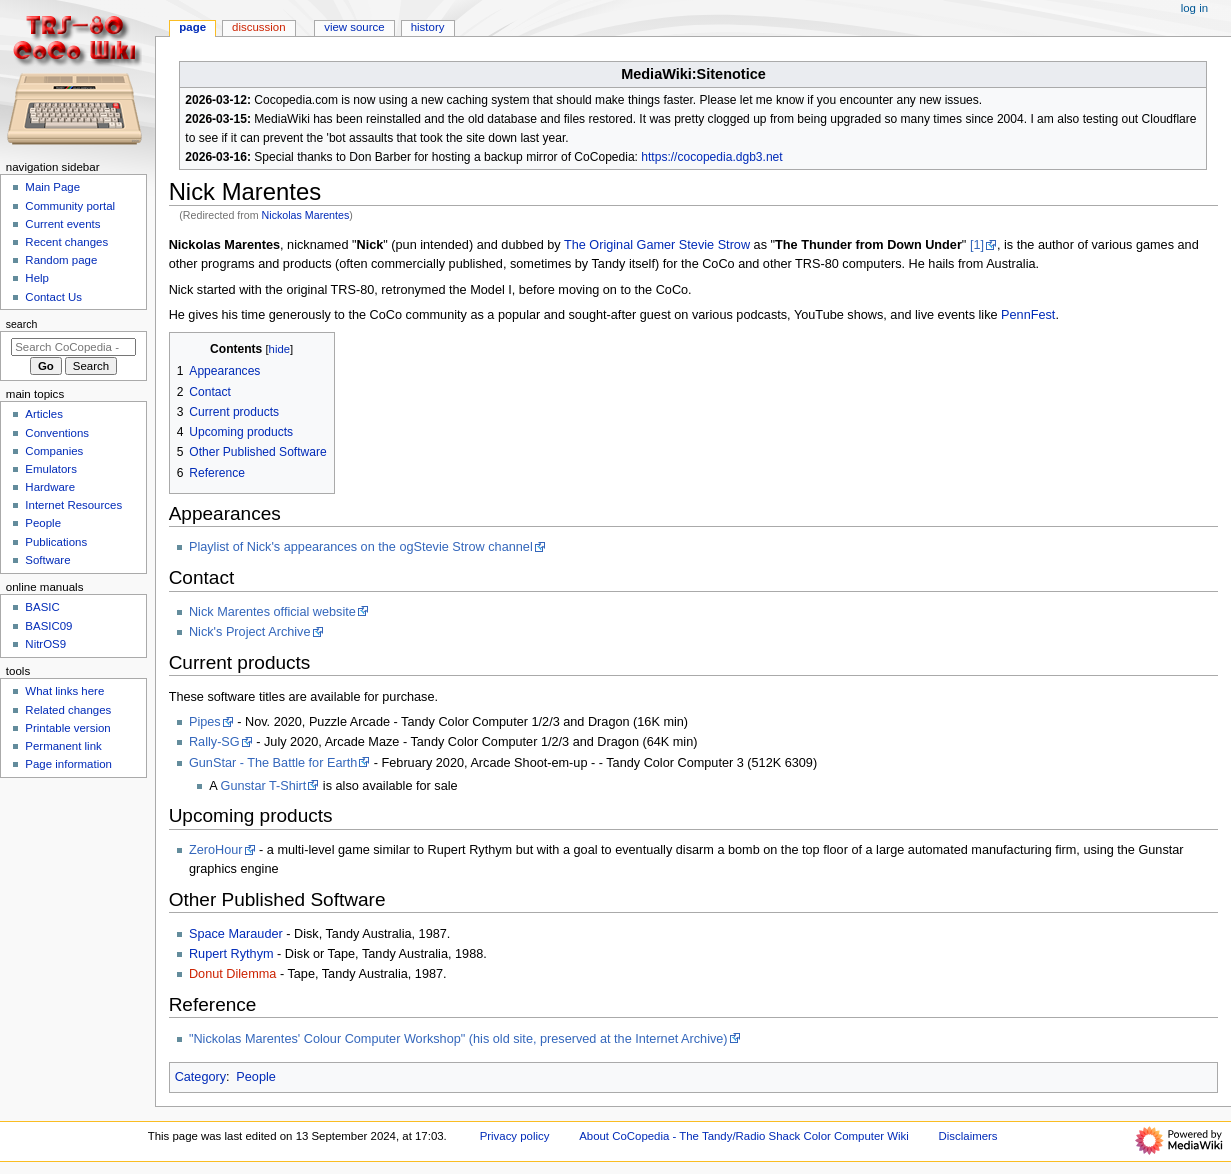 This screenshot has height=1174, width=1231. Describe the element at coordinates (216, 850) in the screenshot. I see `ZeroHour` at that location.